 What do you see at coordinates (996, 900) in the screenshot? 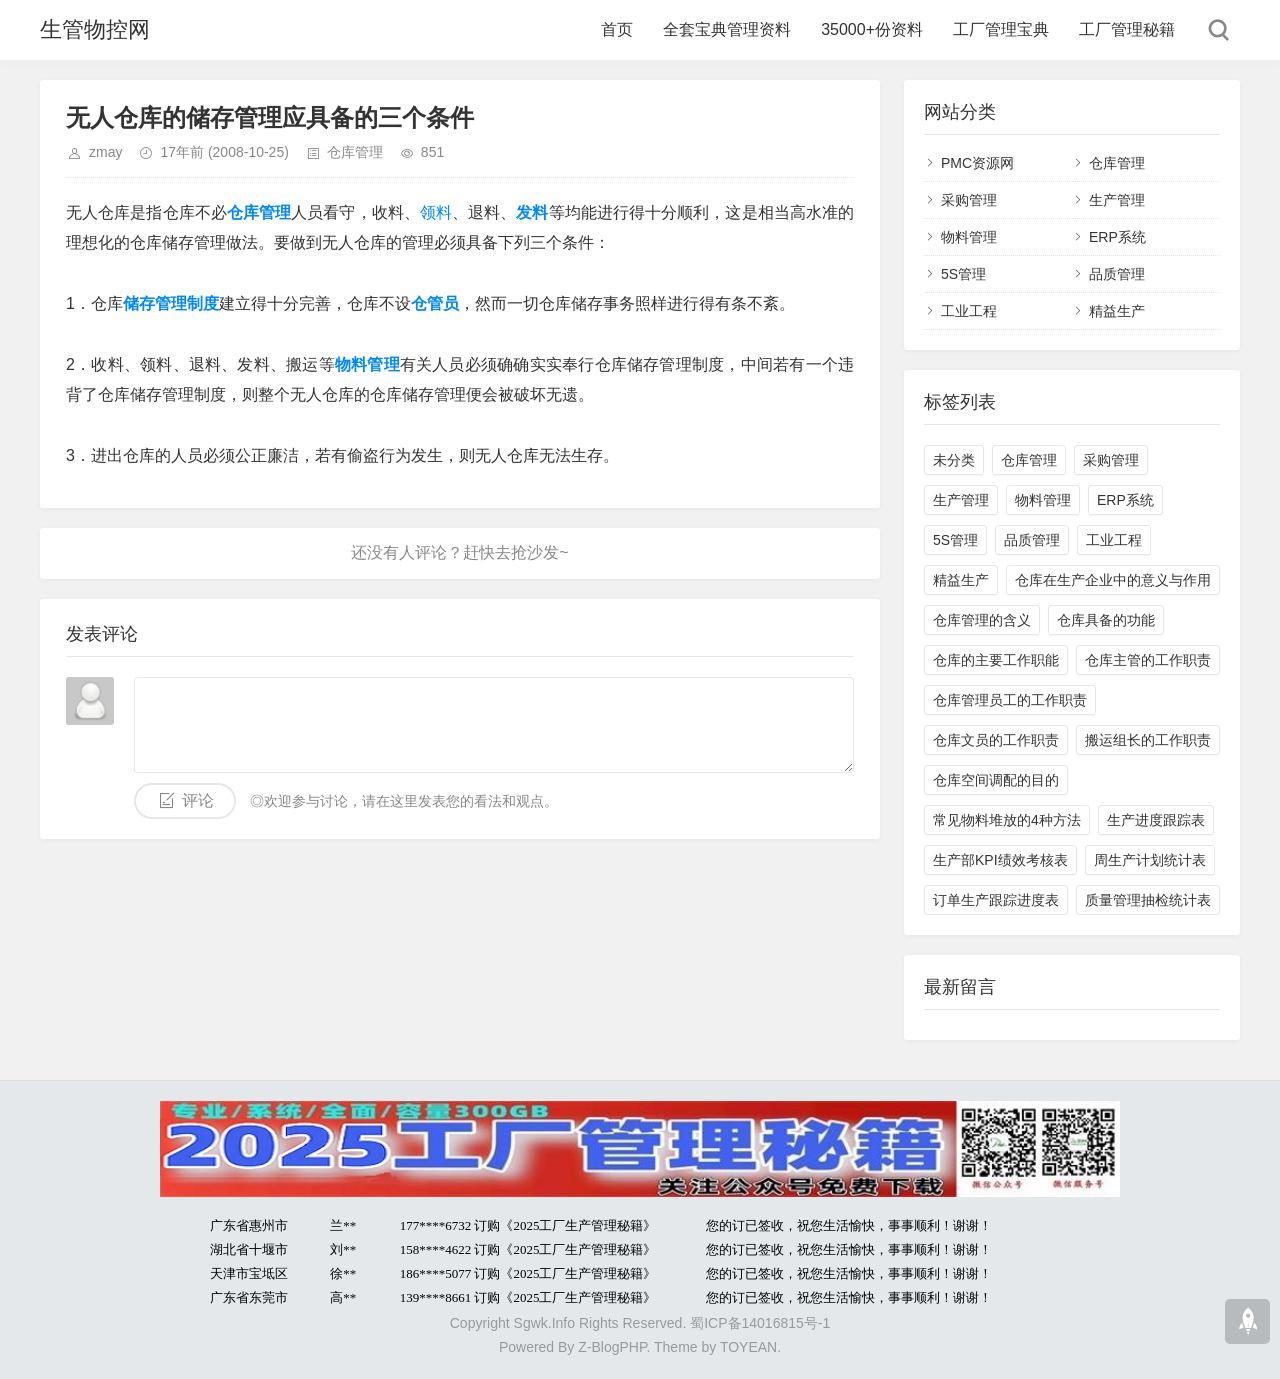
I see `订单生产跟踪进度表` at bounding box center [996, 900].